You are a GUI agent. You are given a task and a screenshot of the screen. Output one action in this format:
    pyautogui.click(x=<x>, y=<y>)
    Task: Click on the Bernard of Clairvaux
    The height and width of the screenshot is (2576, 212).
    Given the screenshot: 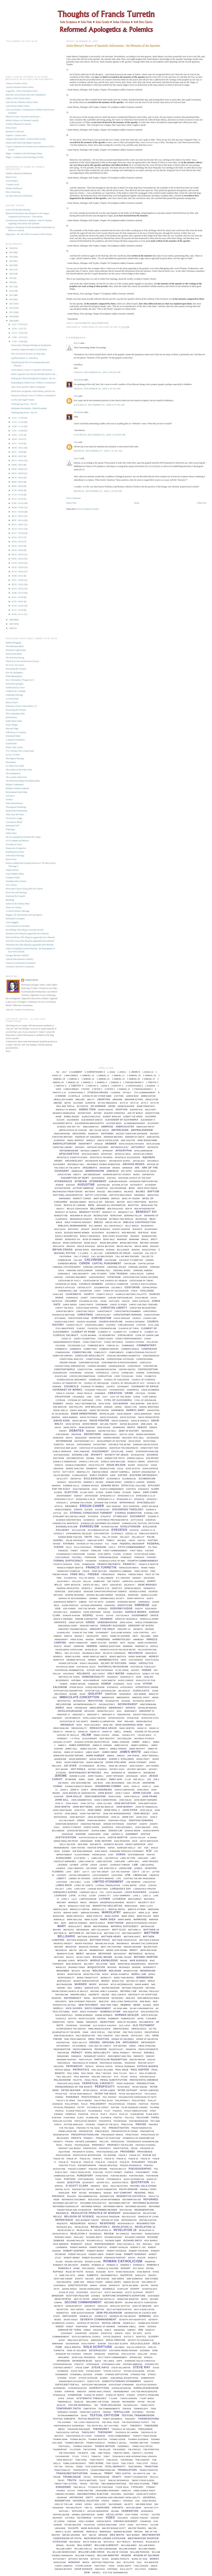 What is the action you would take?
    pyautogui.click(x=15, y=131)
    